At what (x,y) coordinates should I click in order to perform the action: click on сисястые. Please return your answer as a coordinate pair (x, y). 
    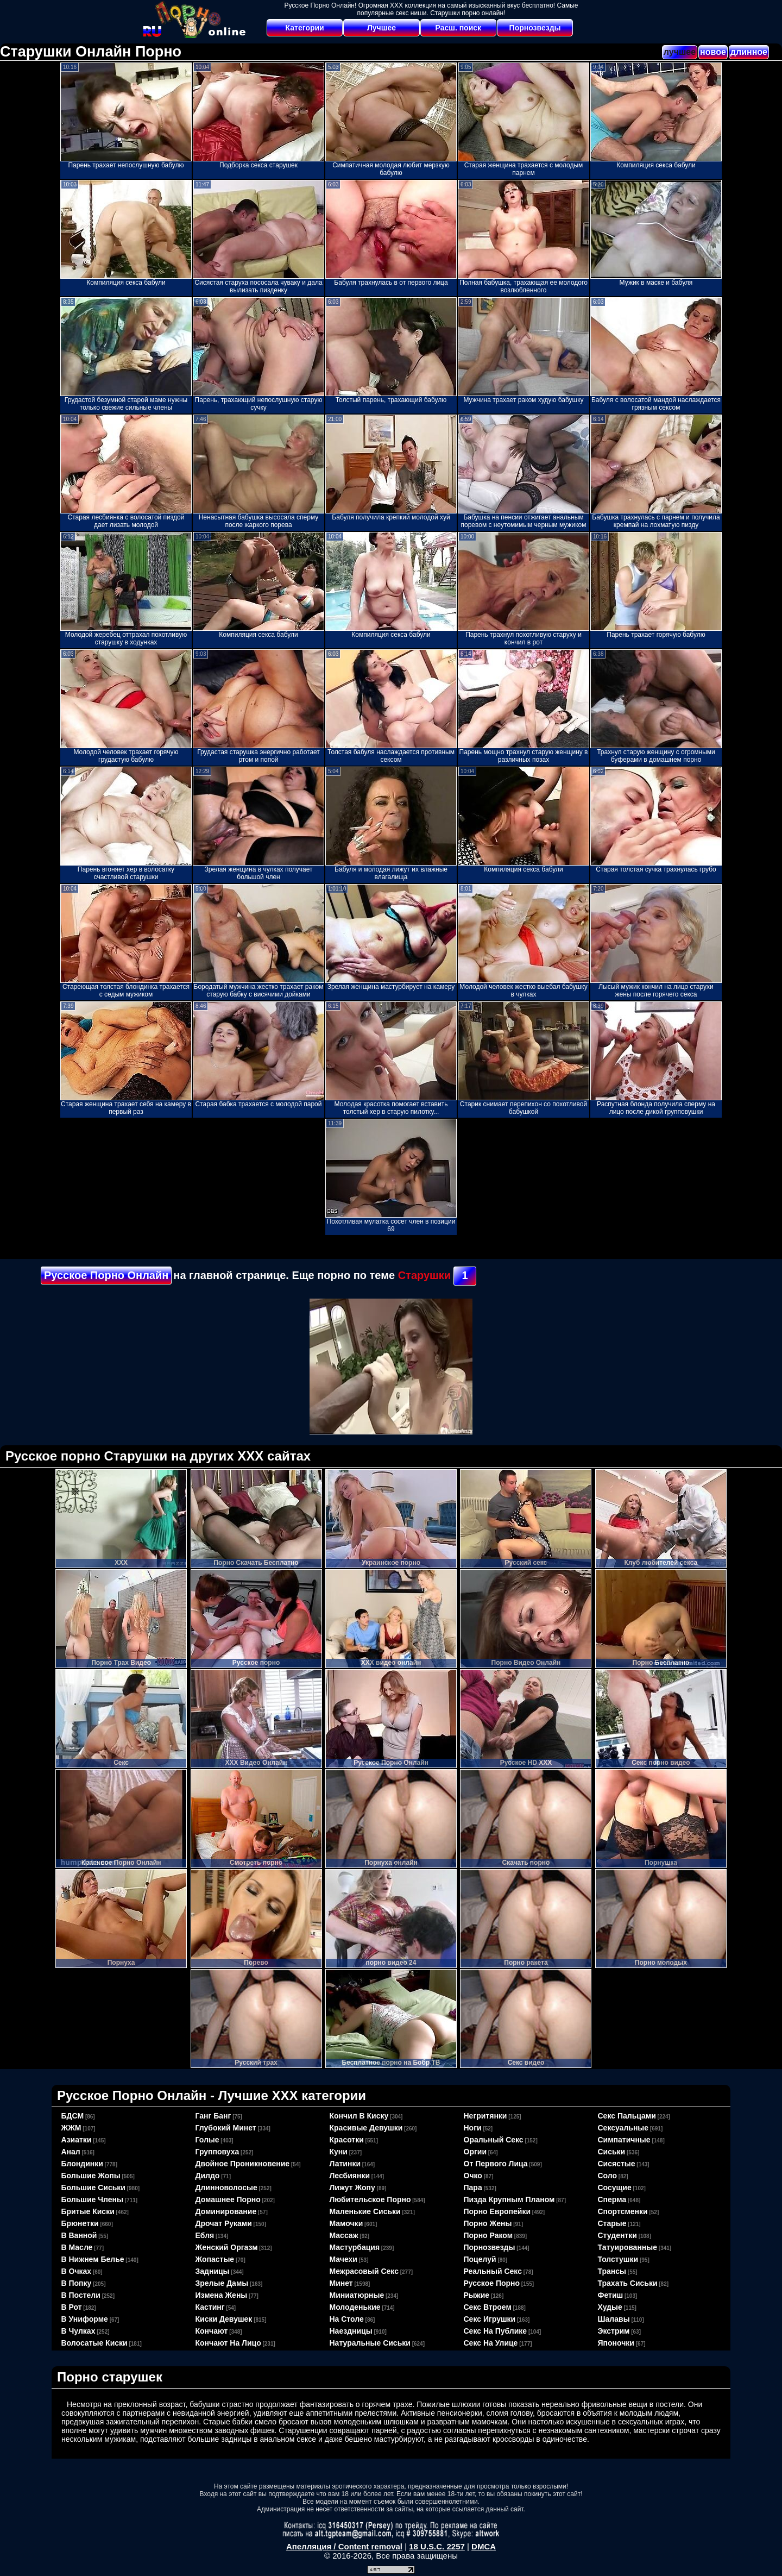
    Looking at the image, I should click on (616, 2163).